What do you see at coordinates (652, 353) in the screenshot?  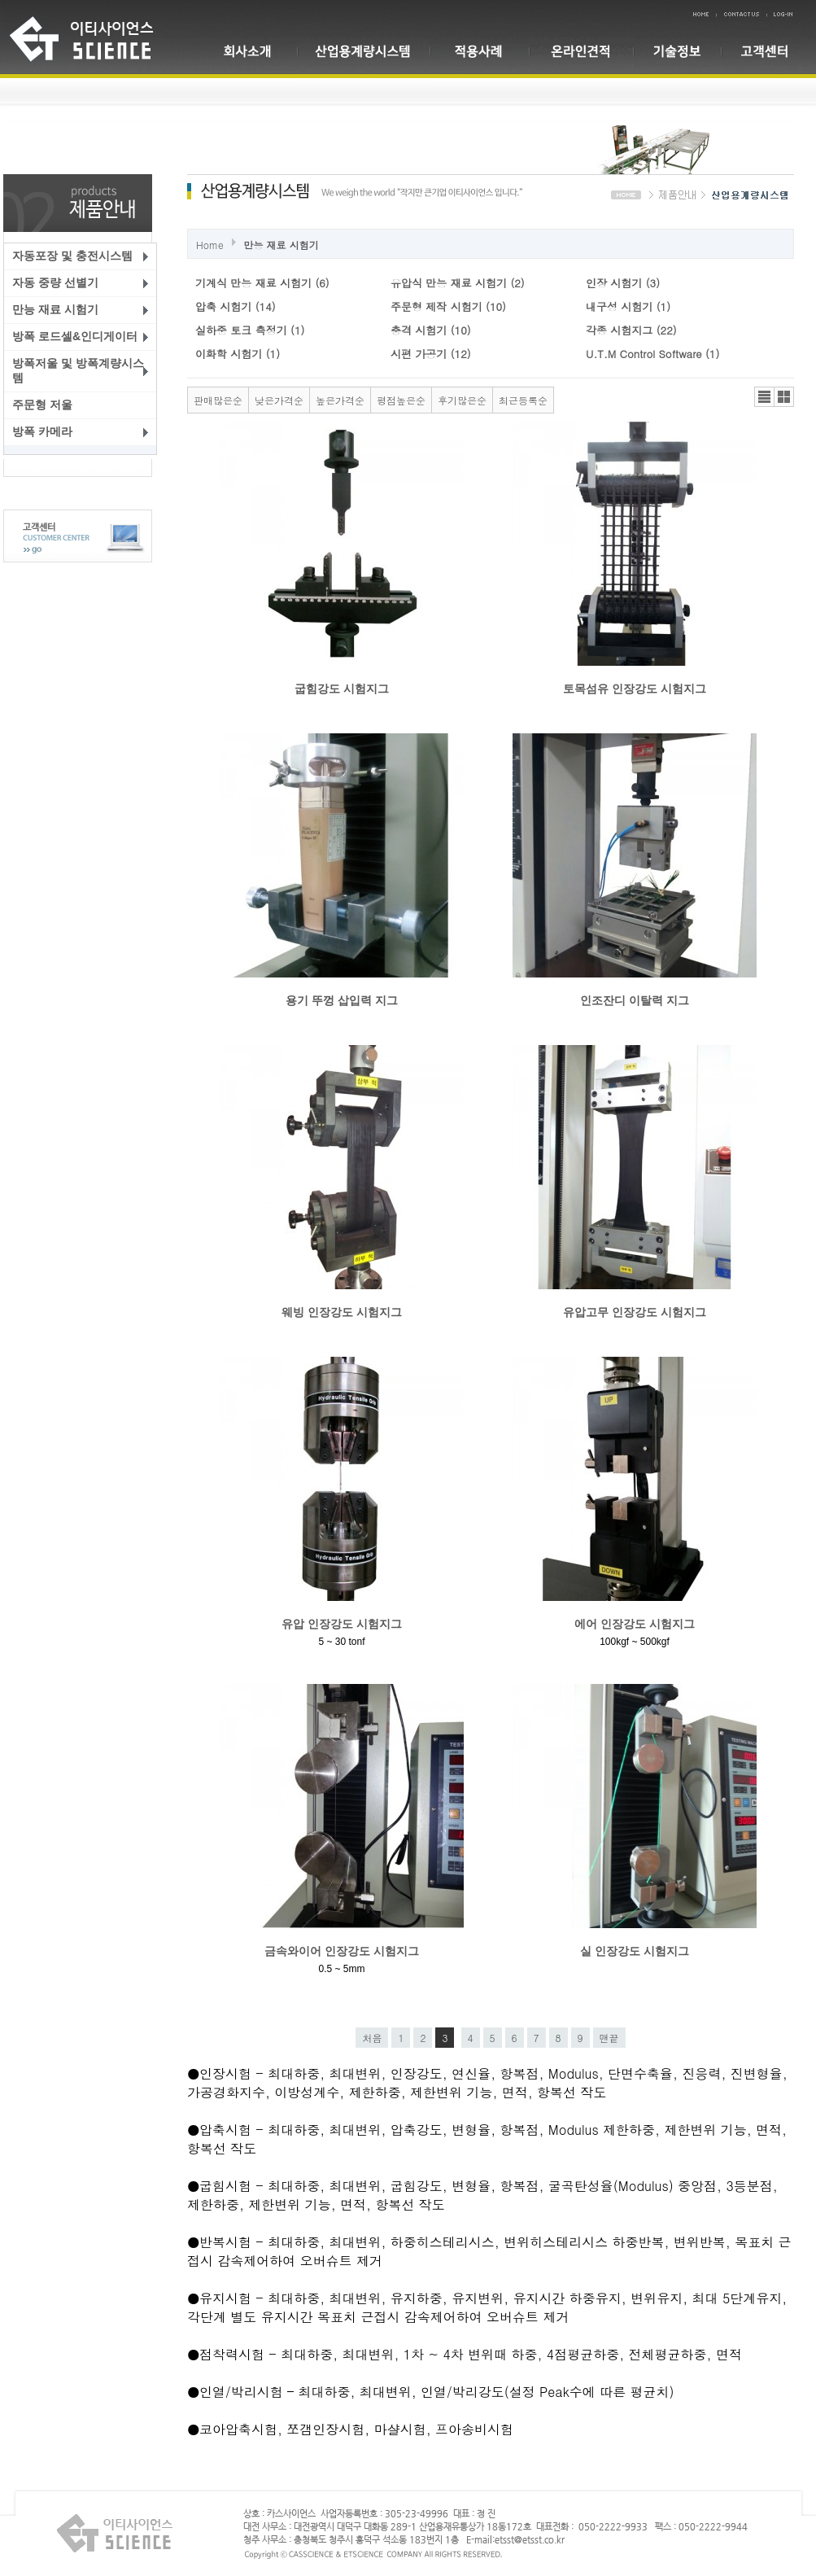 I see `U.T.M Control Software (1)` at bounding box center [652, 353].